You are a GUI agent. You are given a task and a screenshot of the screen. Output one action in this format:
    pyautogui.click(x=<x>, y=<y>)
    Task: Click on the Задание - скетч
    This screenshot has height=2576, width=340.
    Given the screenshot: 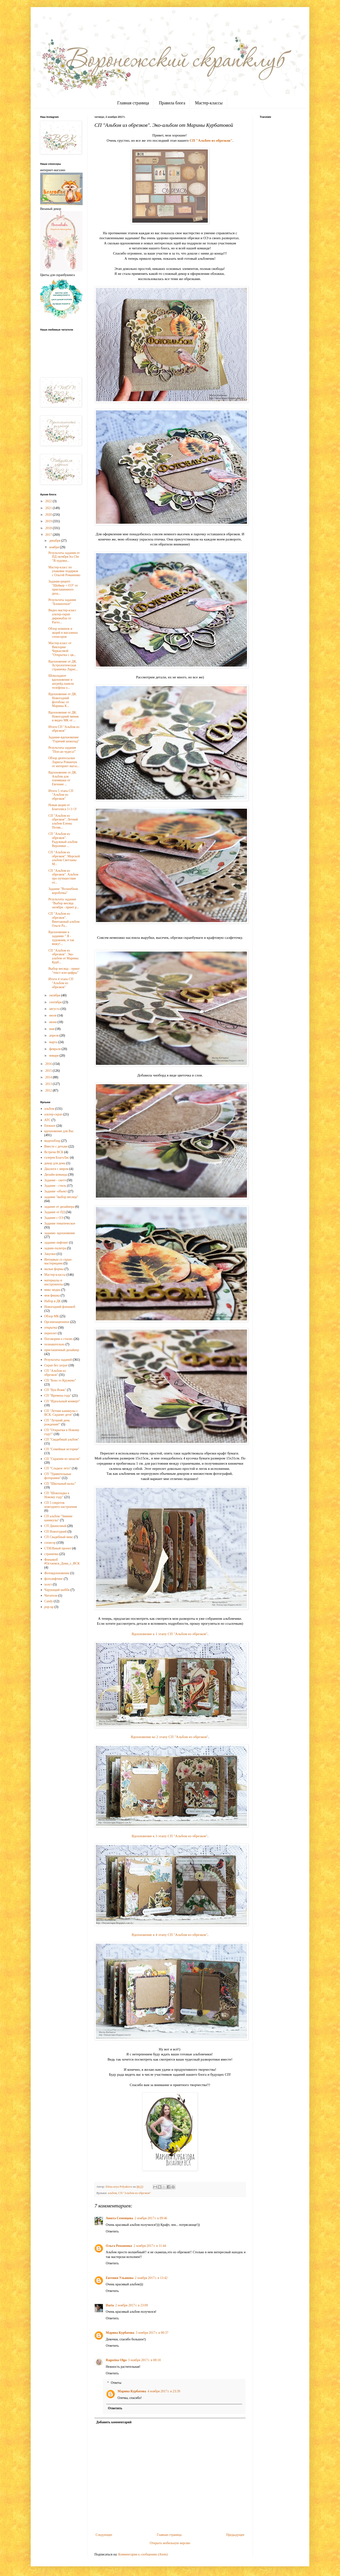 What is the action you would take?
    pyautogui.click(x=55, y=1180)
    